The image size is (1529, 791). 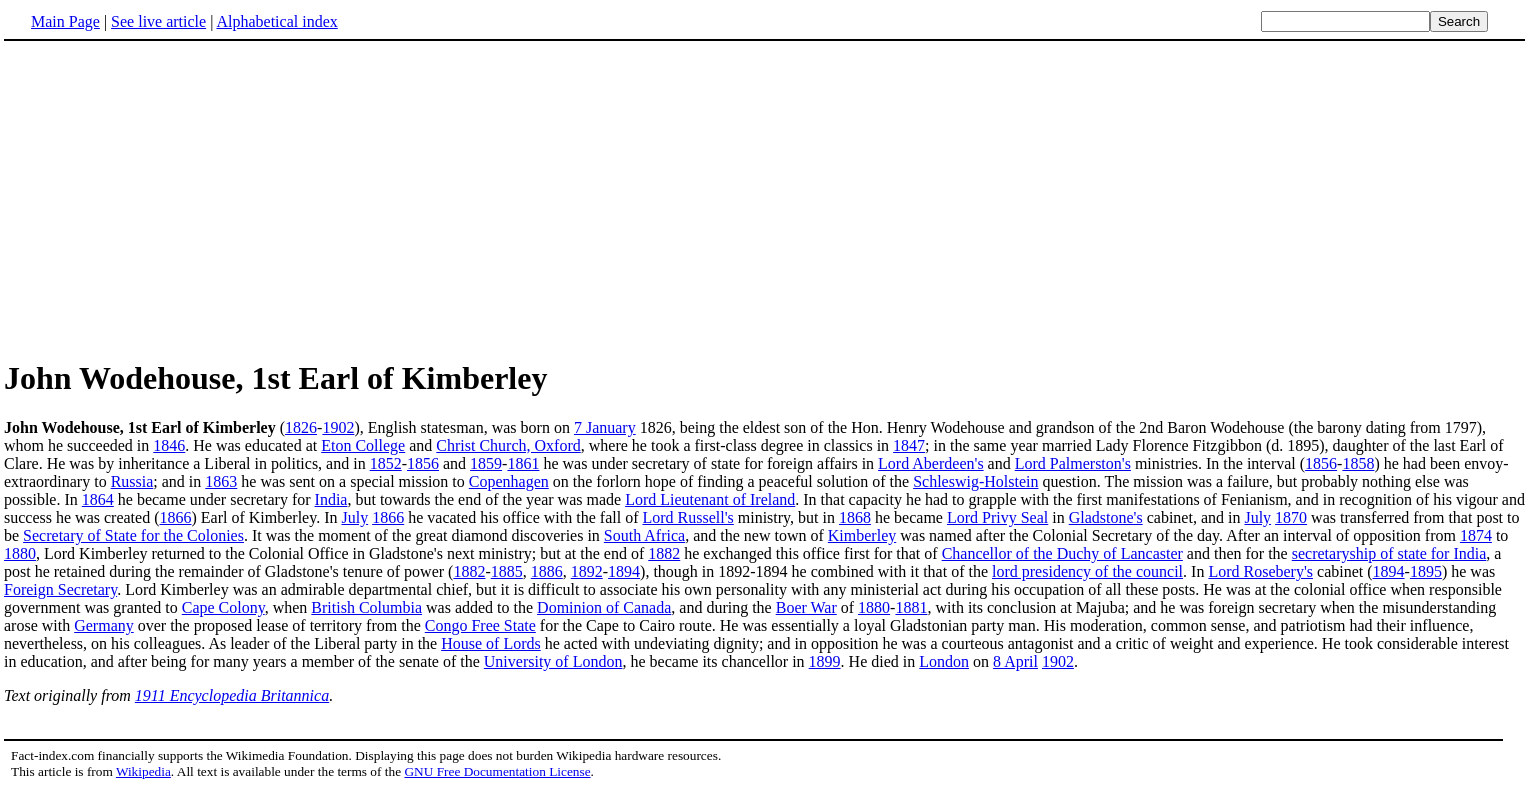 I want to click on 1885, so click(x=507, y=571).